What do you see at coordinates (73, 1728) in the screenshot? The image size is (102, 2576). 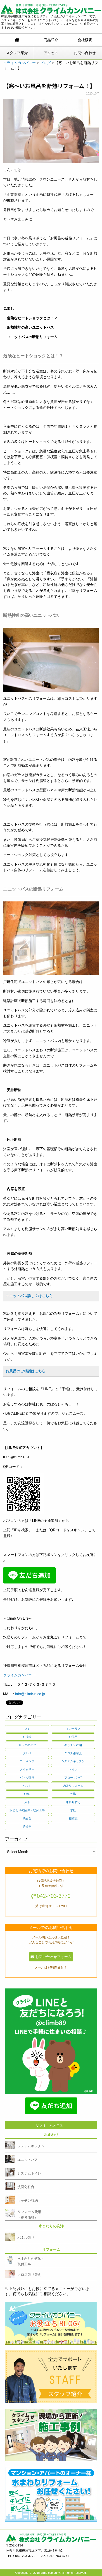 I see `インテリア` at bounding box center [73, 1728].